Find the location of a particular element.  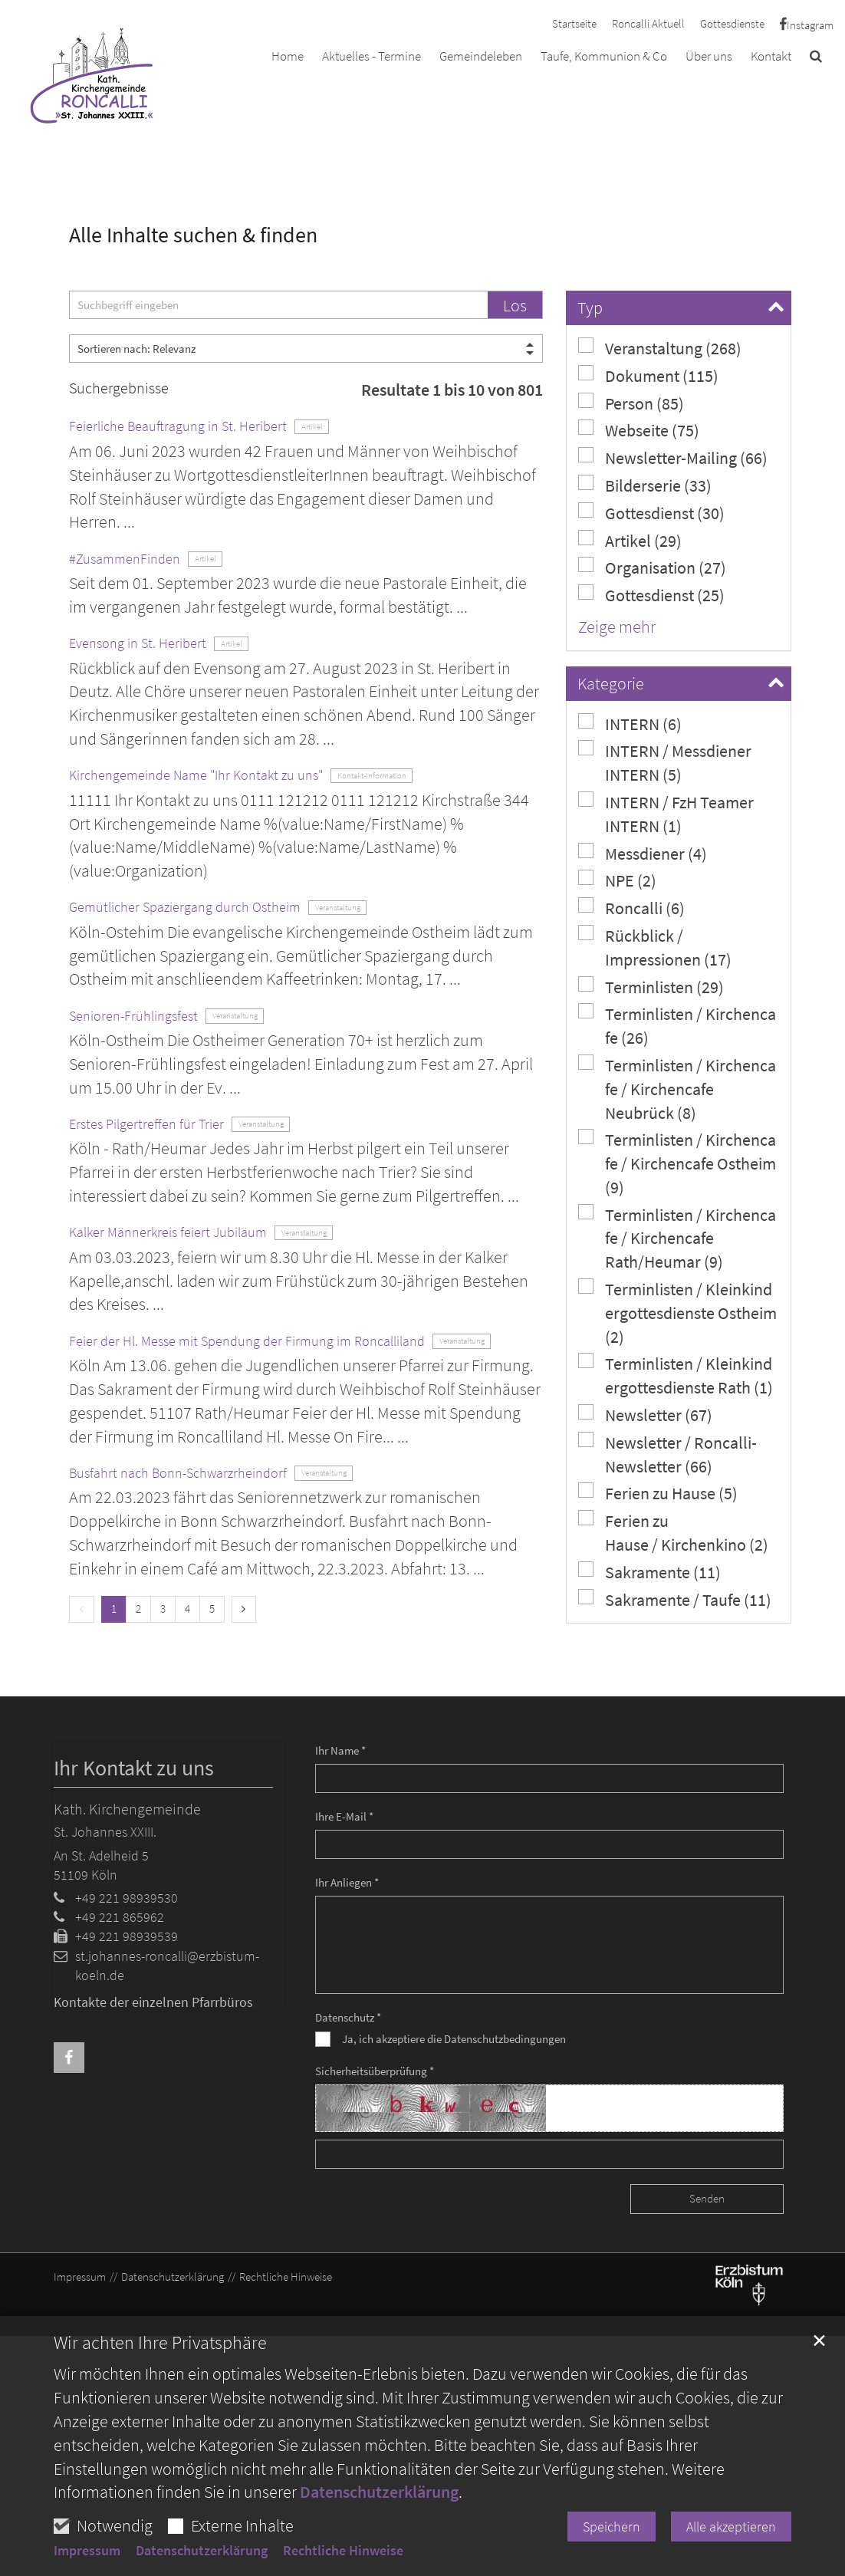

Rückblick / Impressionen (17) is located at coordinates (655, 947).